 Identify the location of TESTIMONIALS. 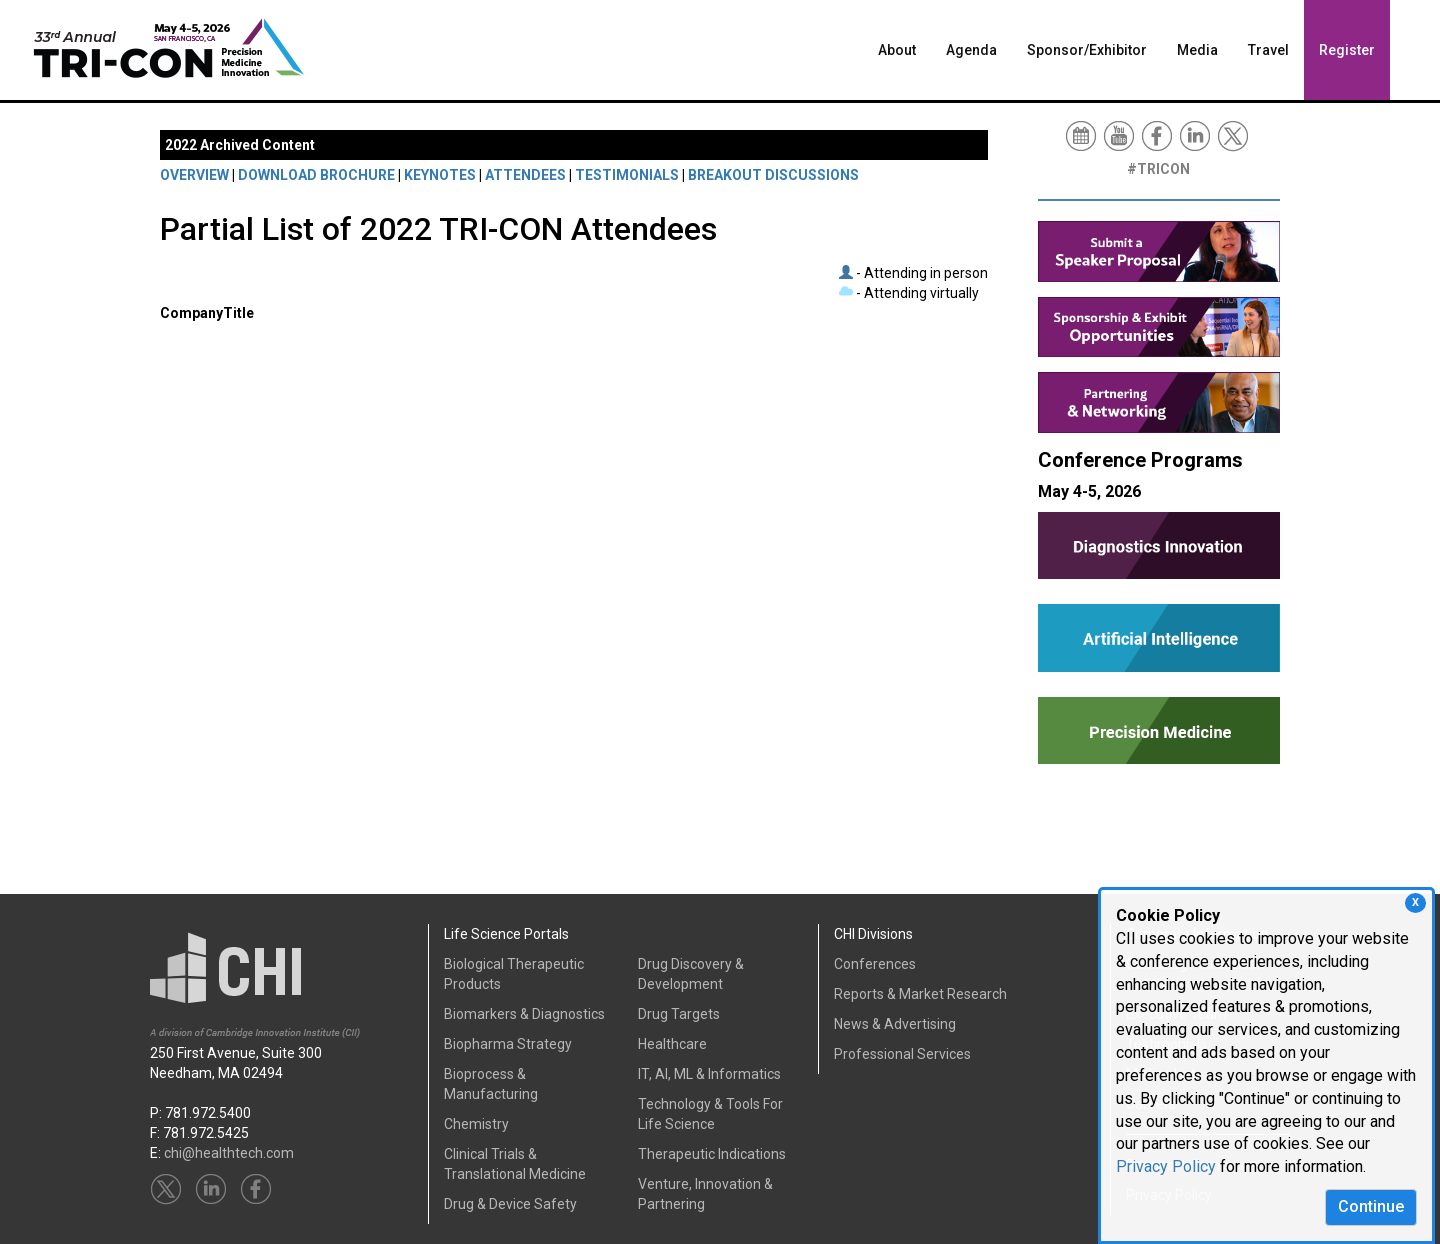
(627, 175).